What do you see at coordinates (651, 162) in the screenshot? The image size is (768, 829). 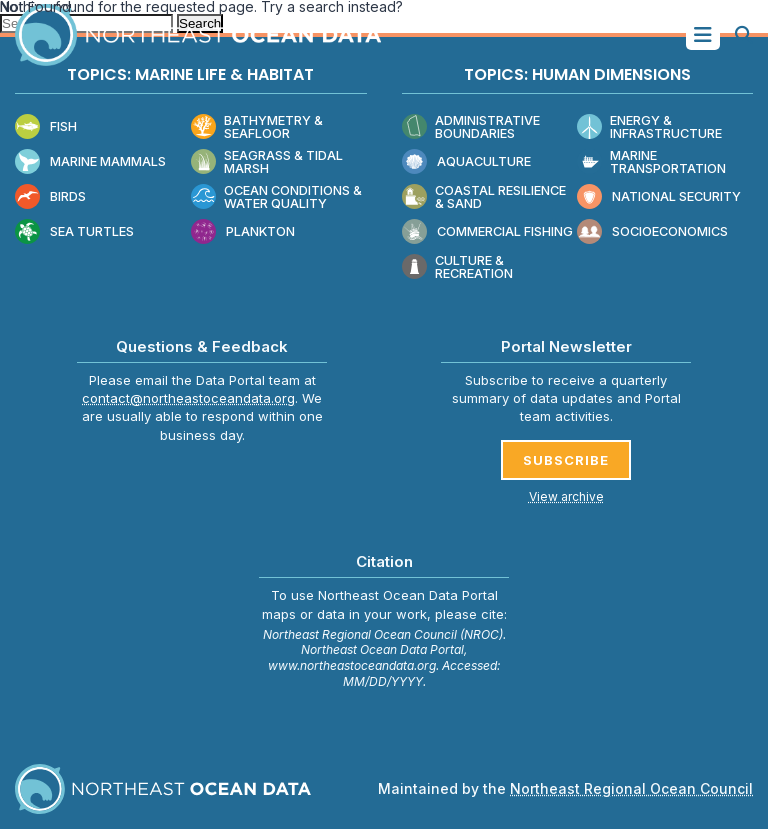 I see `Marine Transportation` at bounding box center [651, 162].